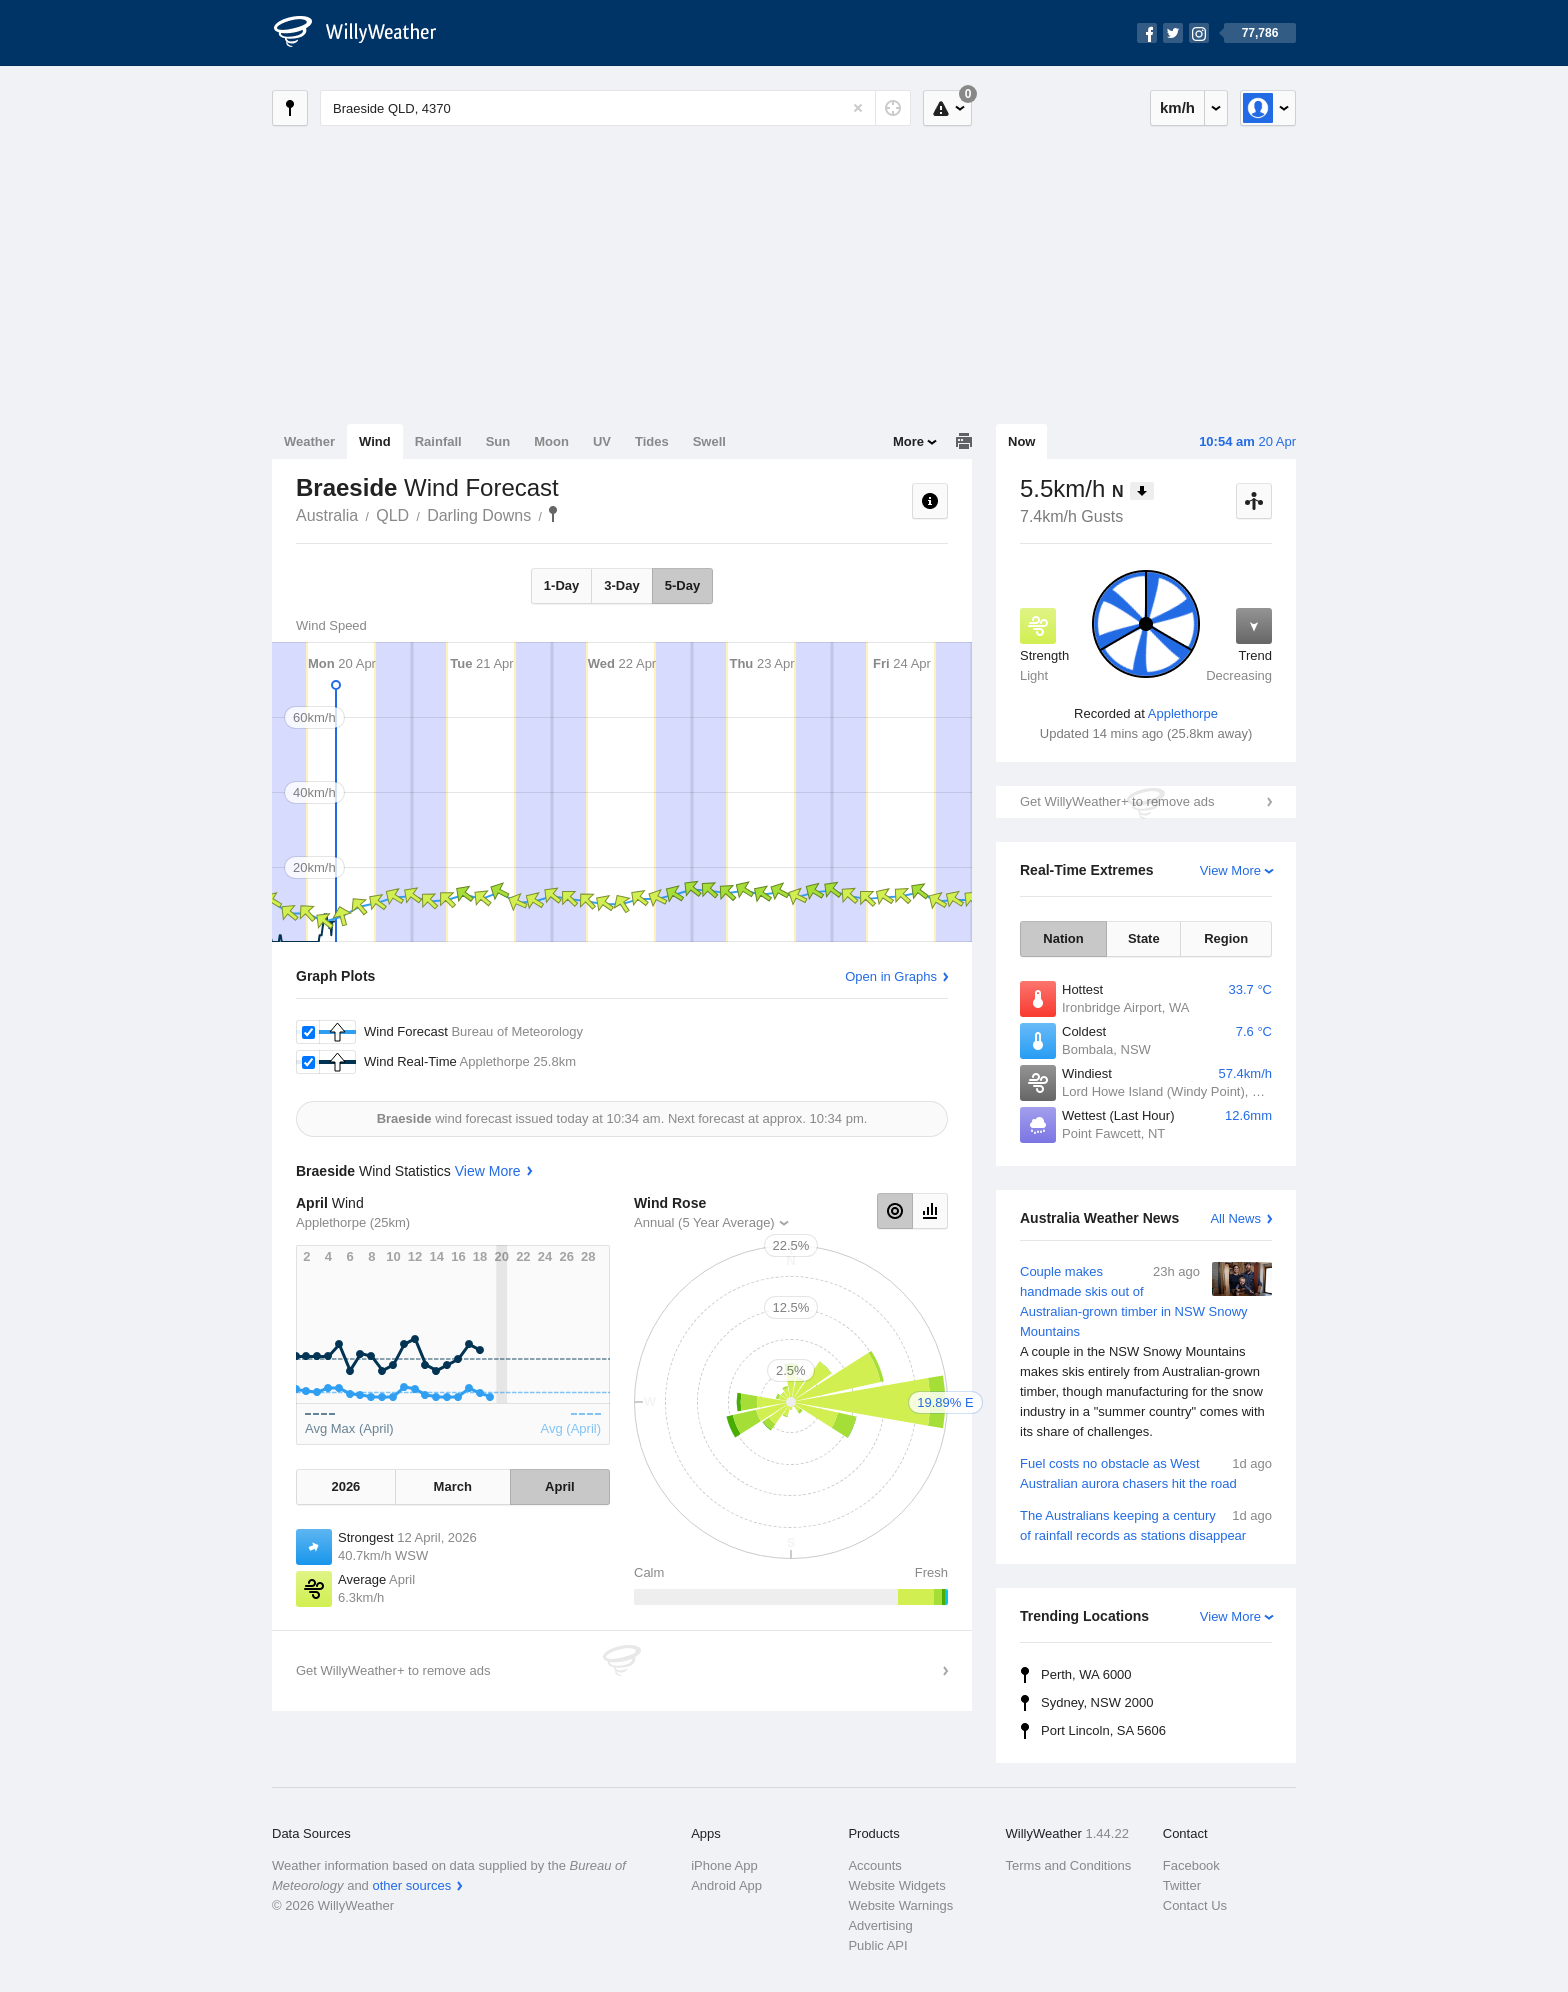 Image resolution: width=1568 pixels, height=1992 pixels. What do you see at coordinates (874, 1865) in the screenshot?
I see `Accounts` at bounding box center [874, 1865].